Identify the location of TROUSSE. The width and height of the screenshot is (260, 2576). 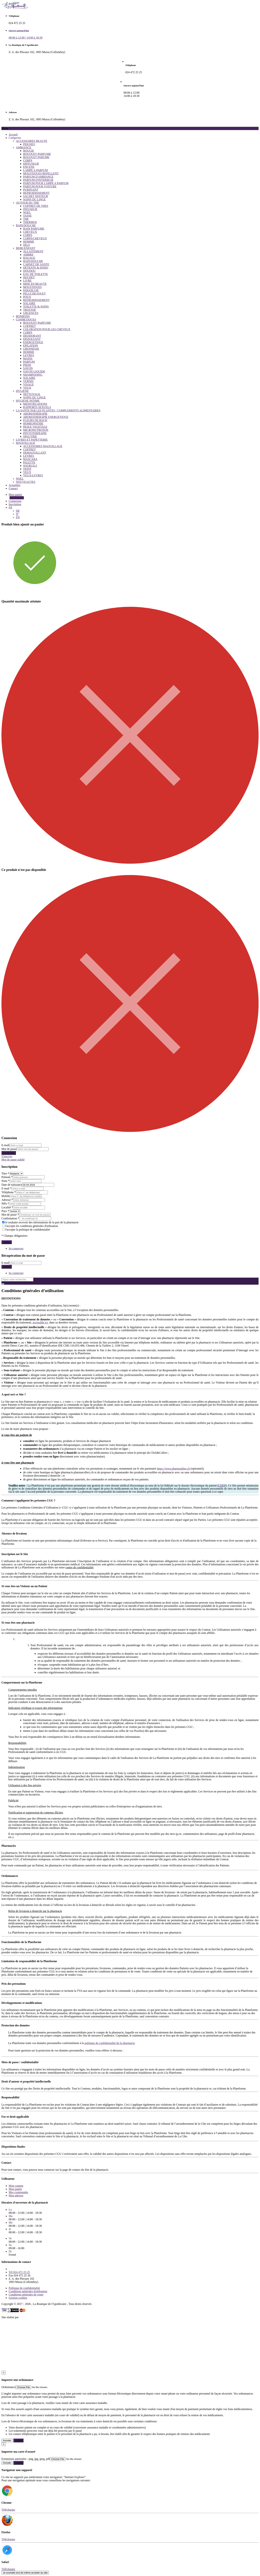
(29, 309).